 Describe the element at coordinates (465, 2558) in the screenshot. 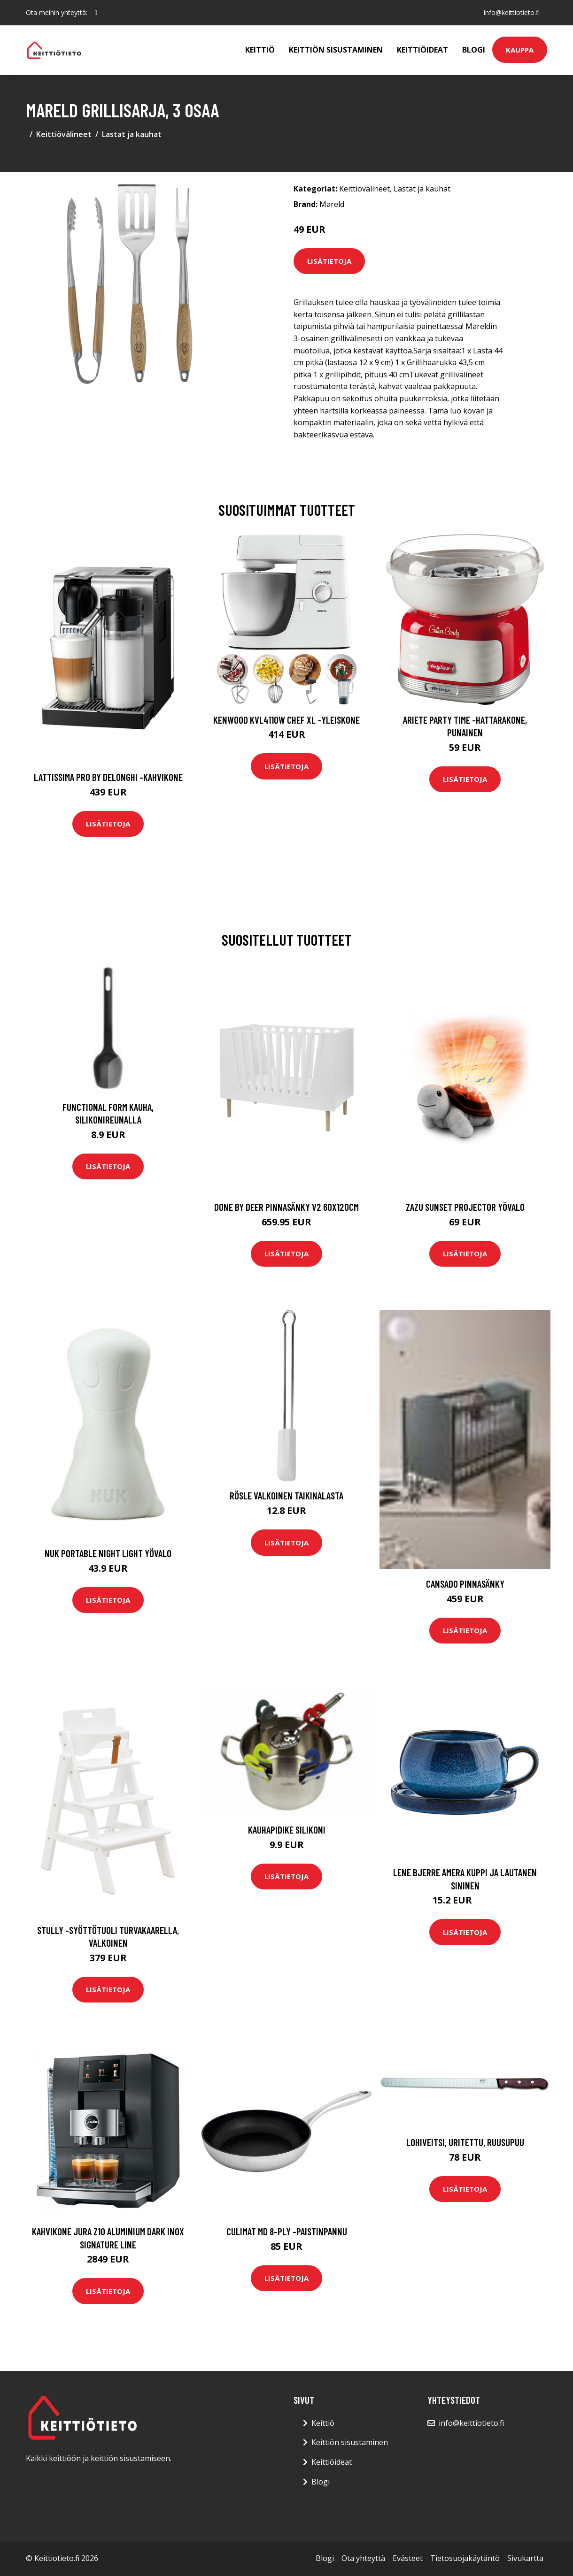

I see `Tietosuojakäytäntö` at that location.